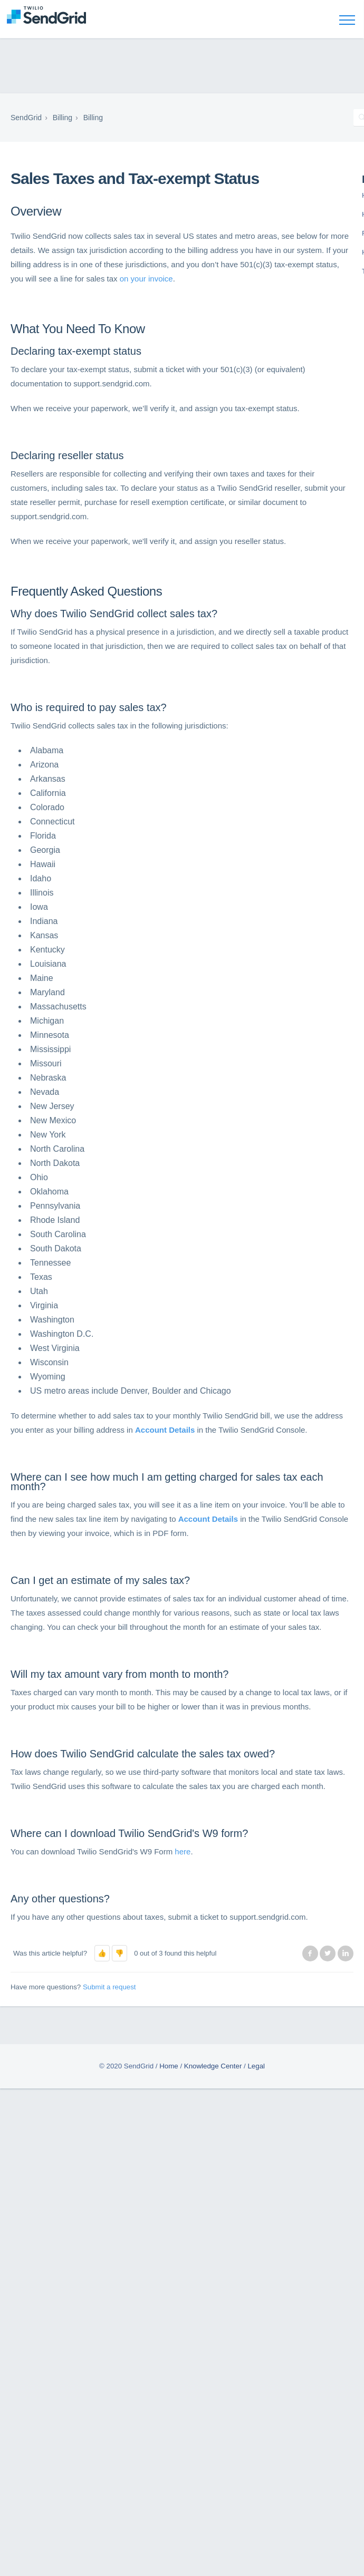 Image resolution: width=364 pixels, height=2576 pixels. What do you see at coordinates (109, 1987) in the screenshot?
I see `Submit a request` at bounding box center [109, 1987].